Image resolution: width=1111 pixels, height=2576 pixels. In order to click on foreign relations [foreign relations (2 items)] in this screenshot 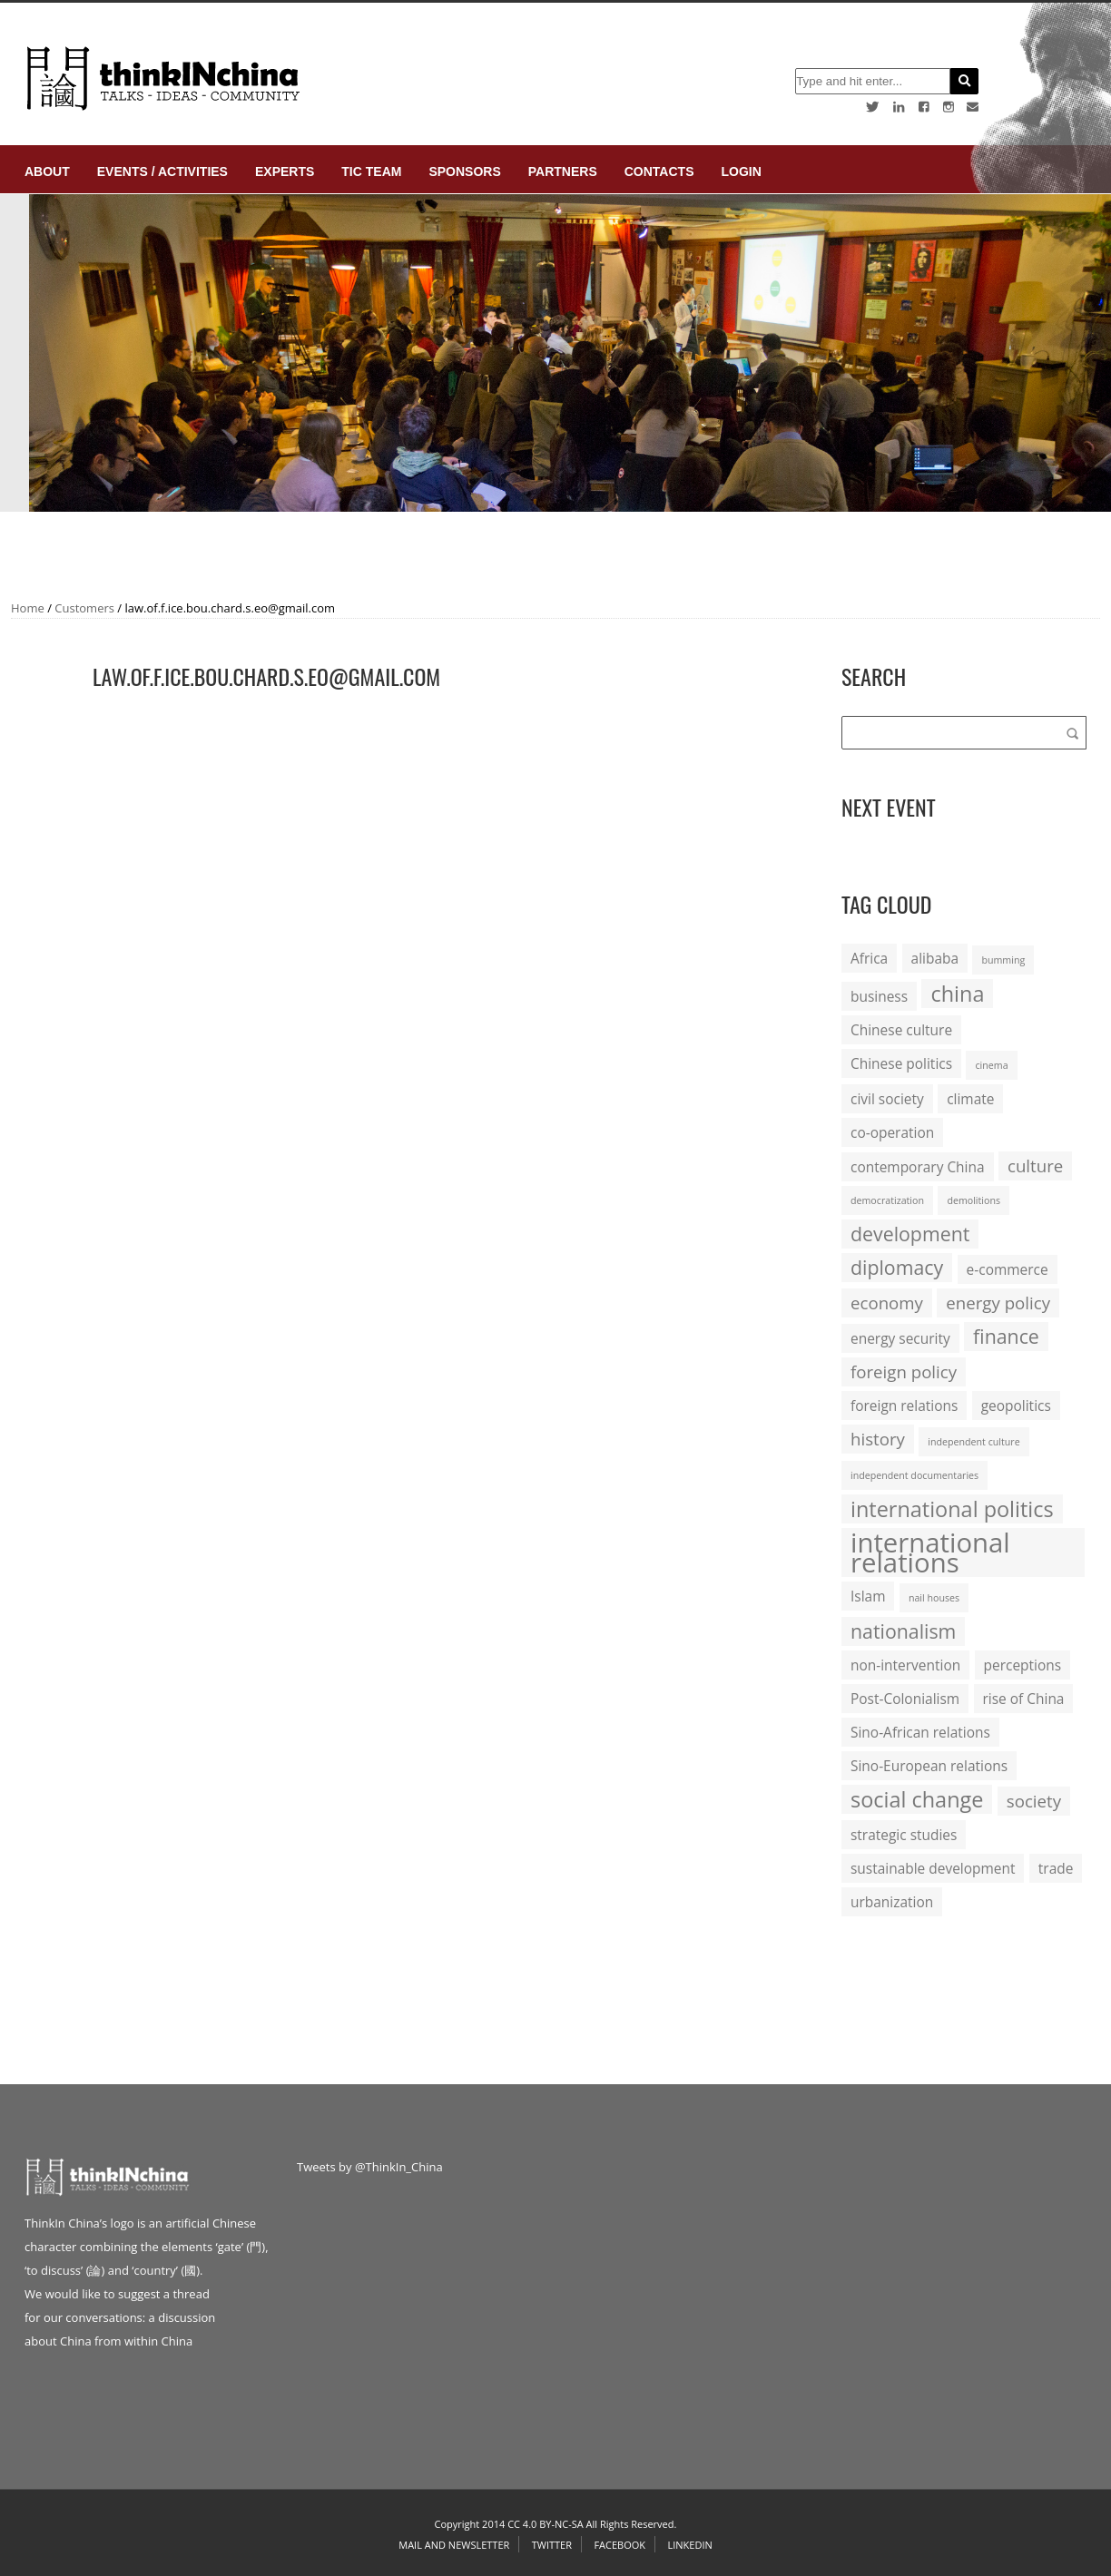, I will do `click(904, 1405)`.